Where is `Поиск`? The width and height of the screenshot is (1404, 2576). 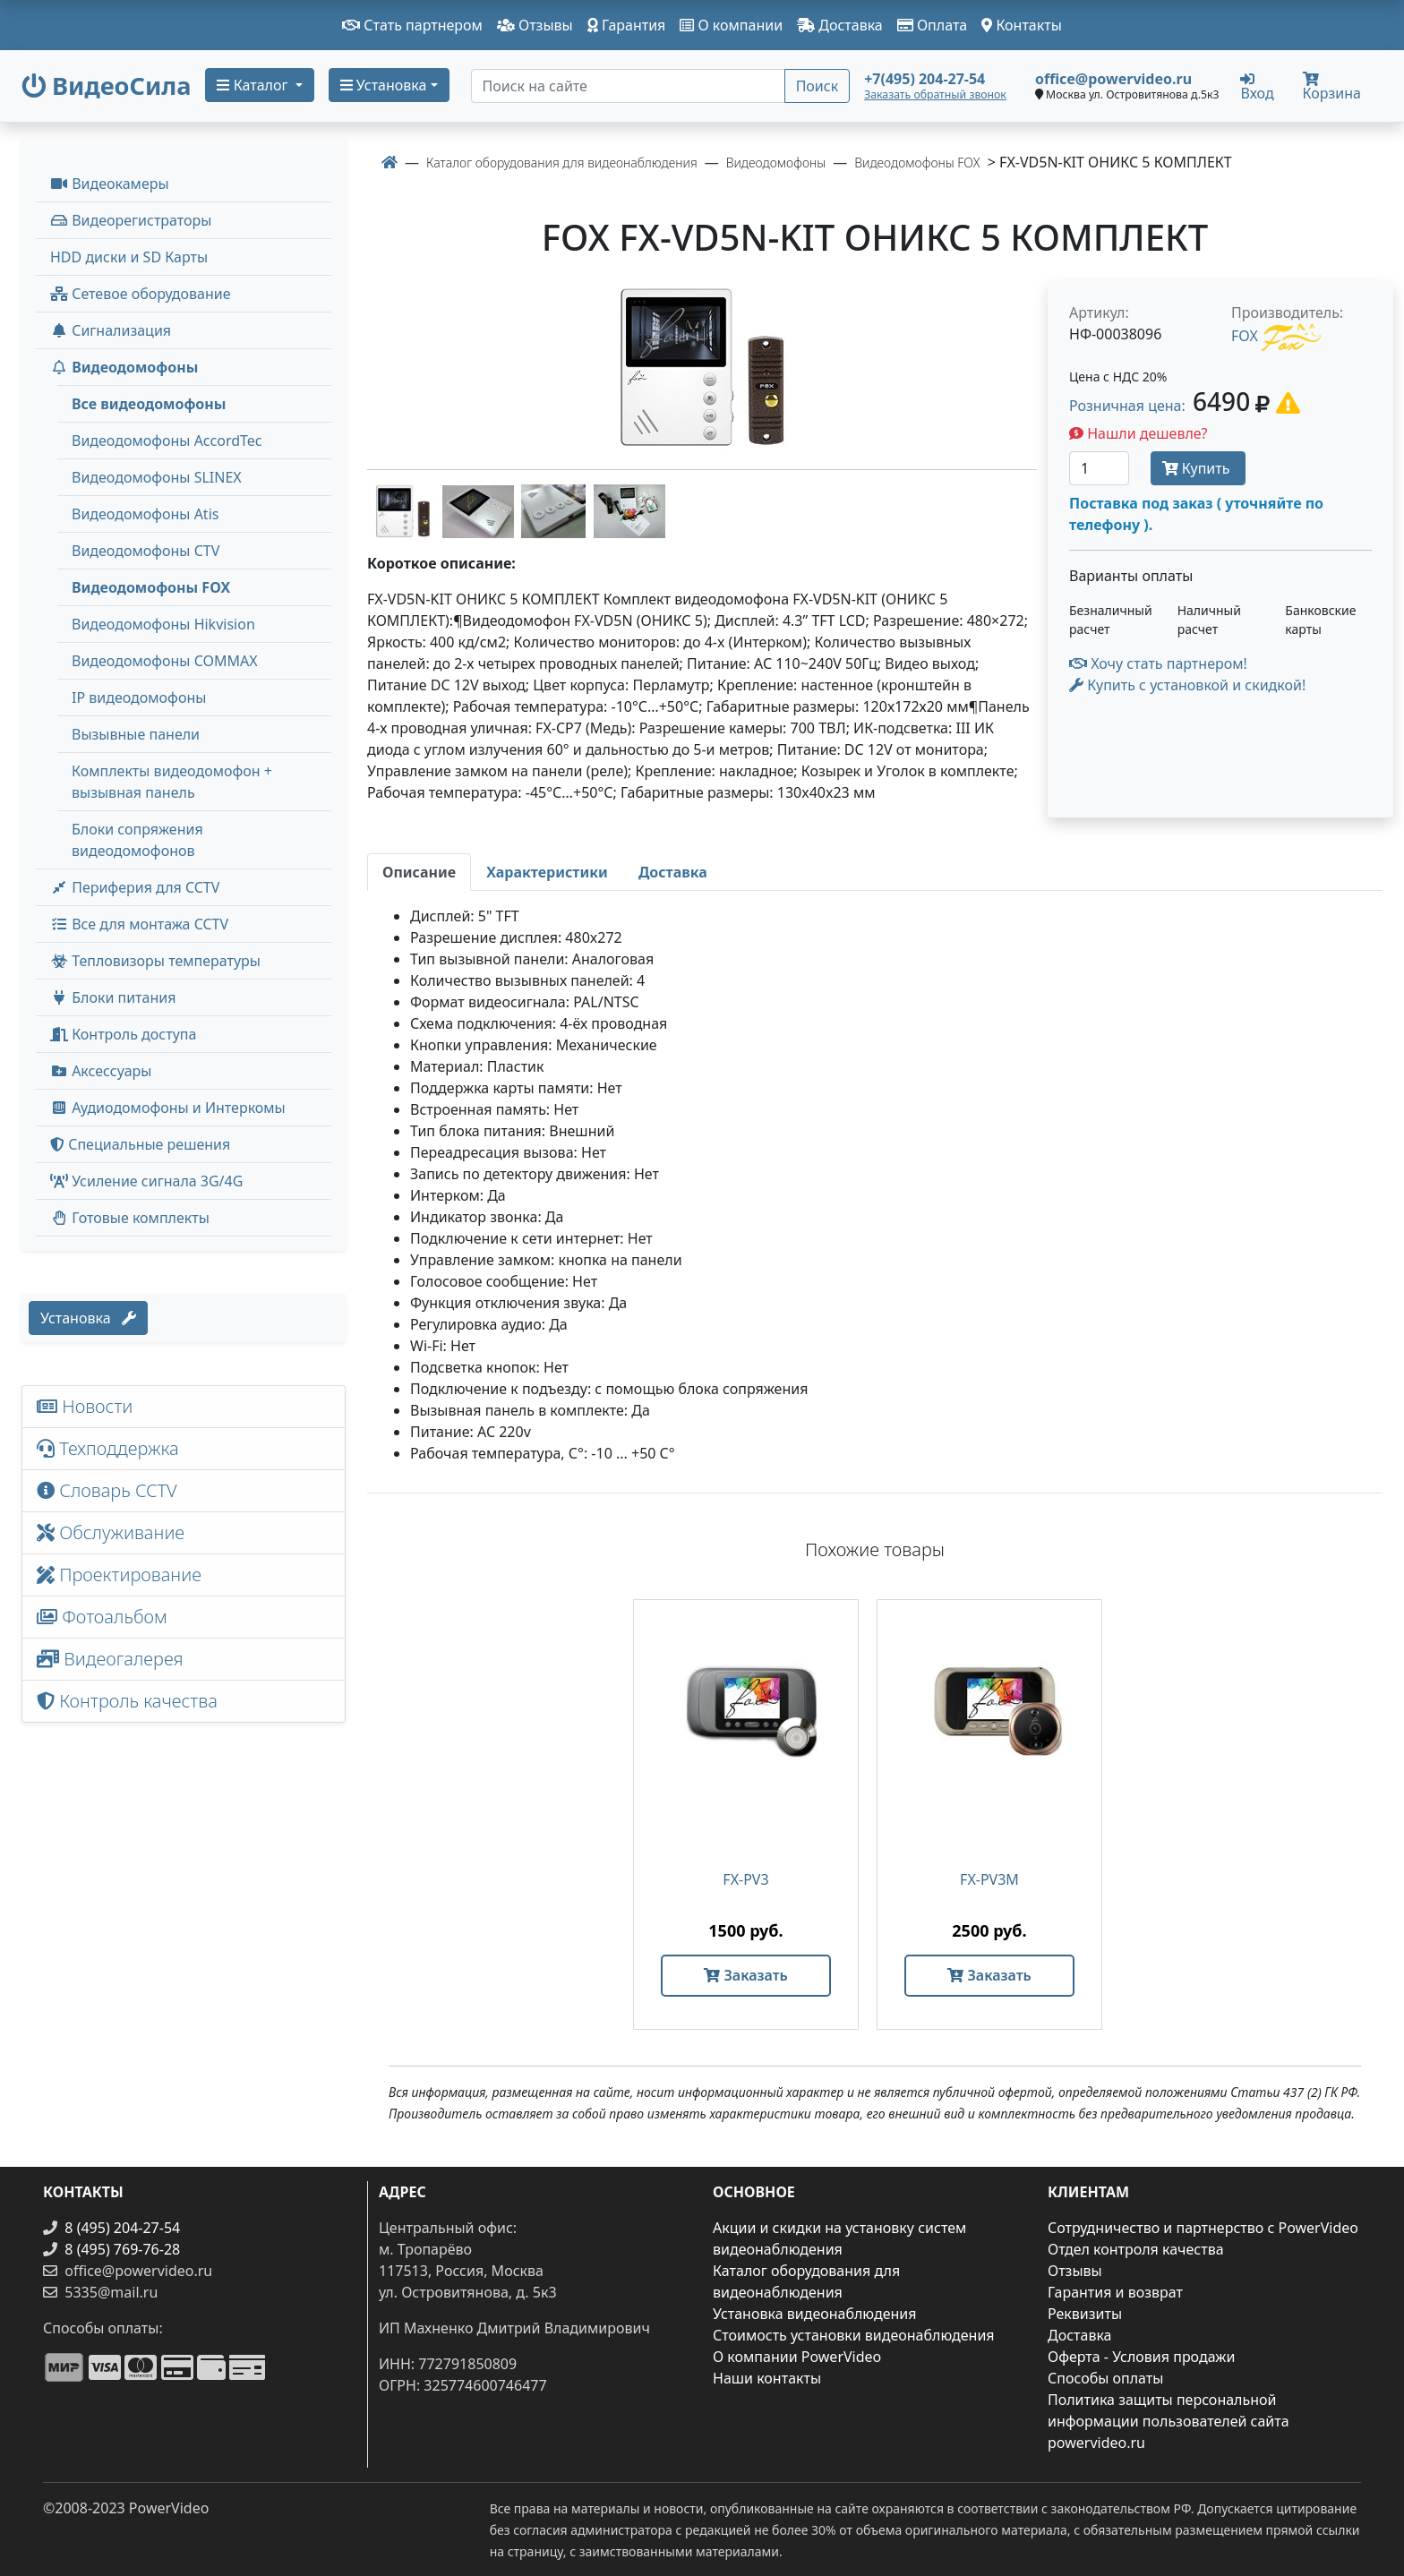
Поиск is located at coordinates (817, 86).